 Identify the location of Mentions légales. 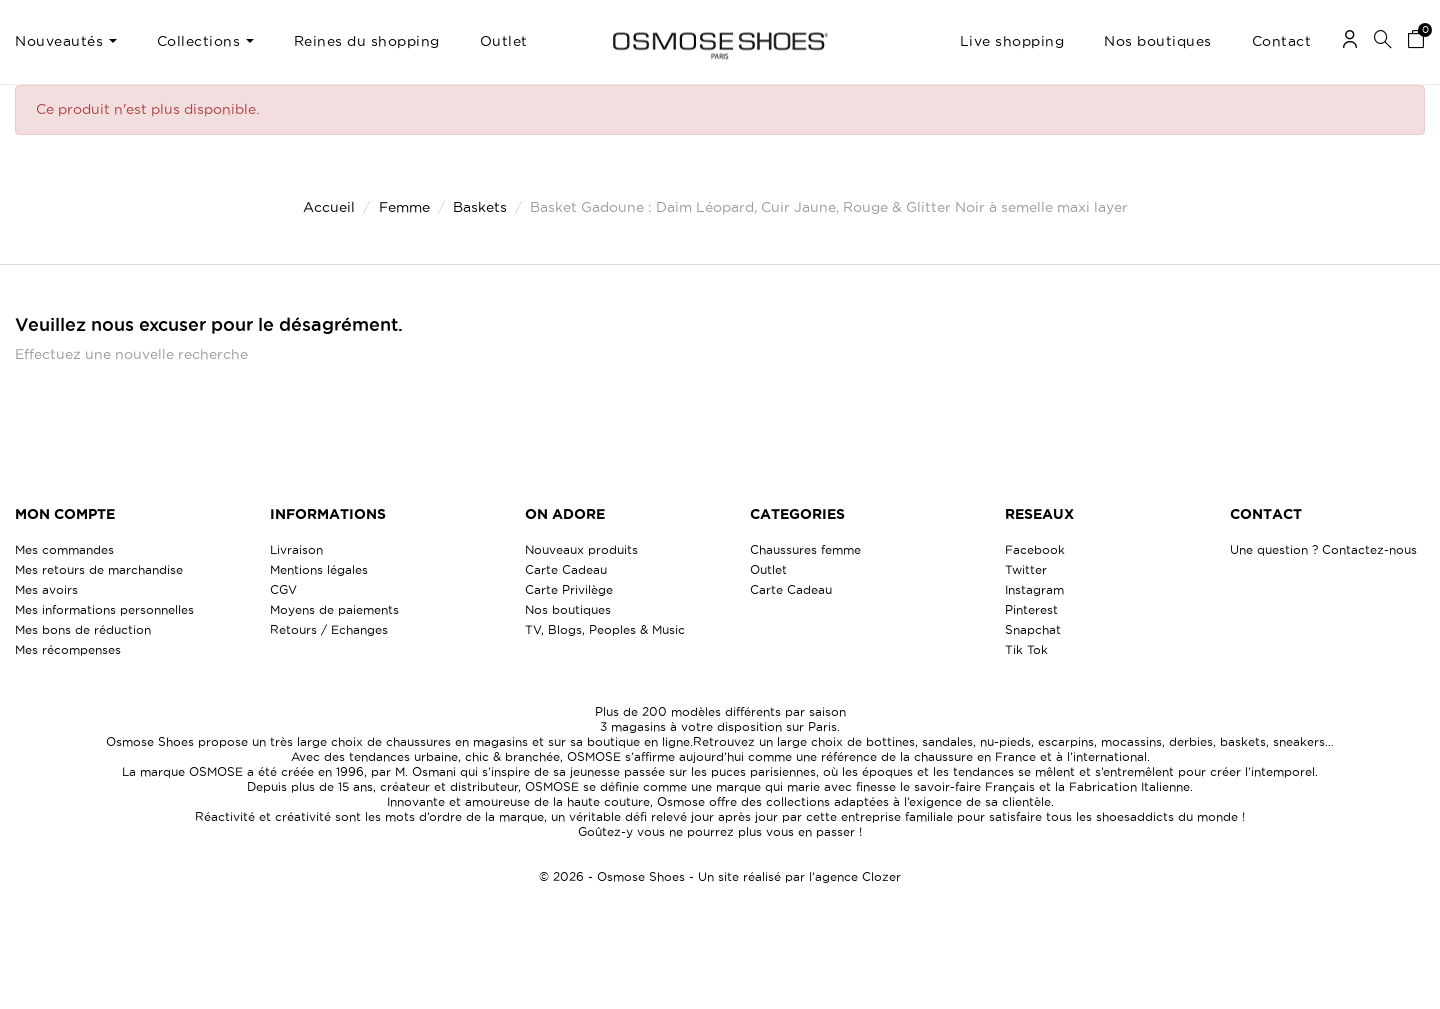
(319, 569).